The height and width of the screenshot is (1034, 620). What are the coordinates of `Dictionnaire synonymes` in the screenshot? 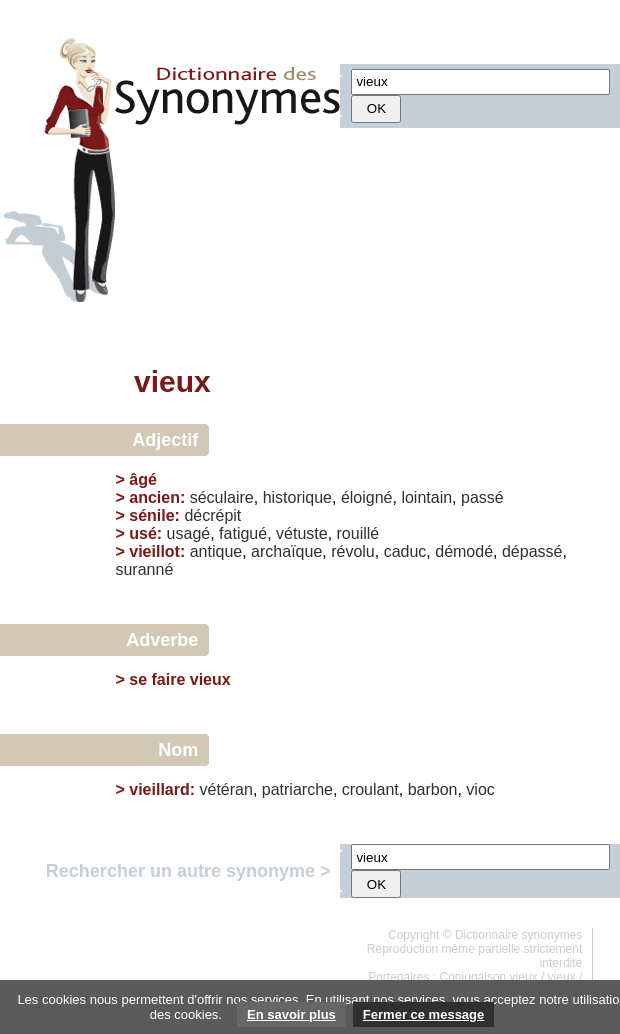 It's located at (518, 935).